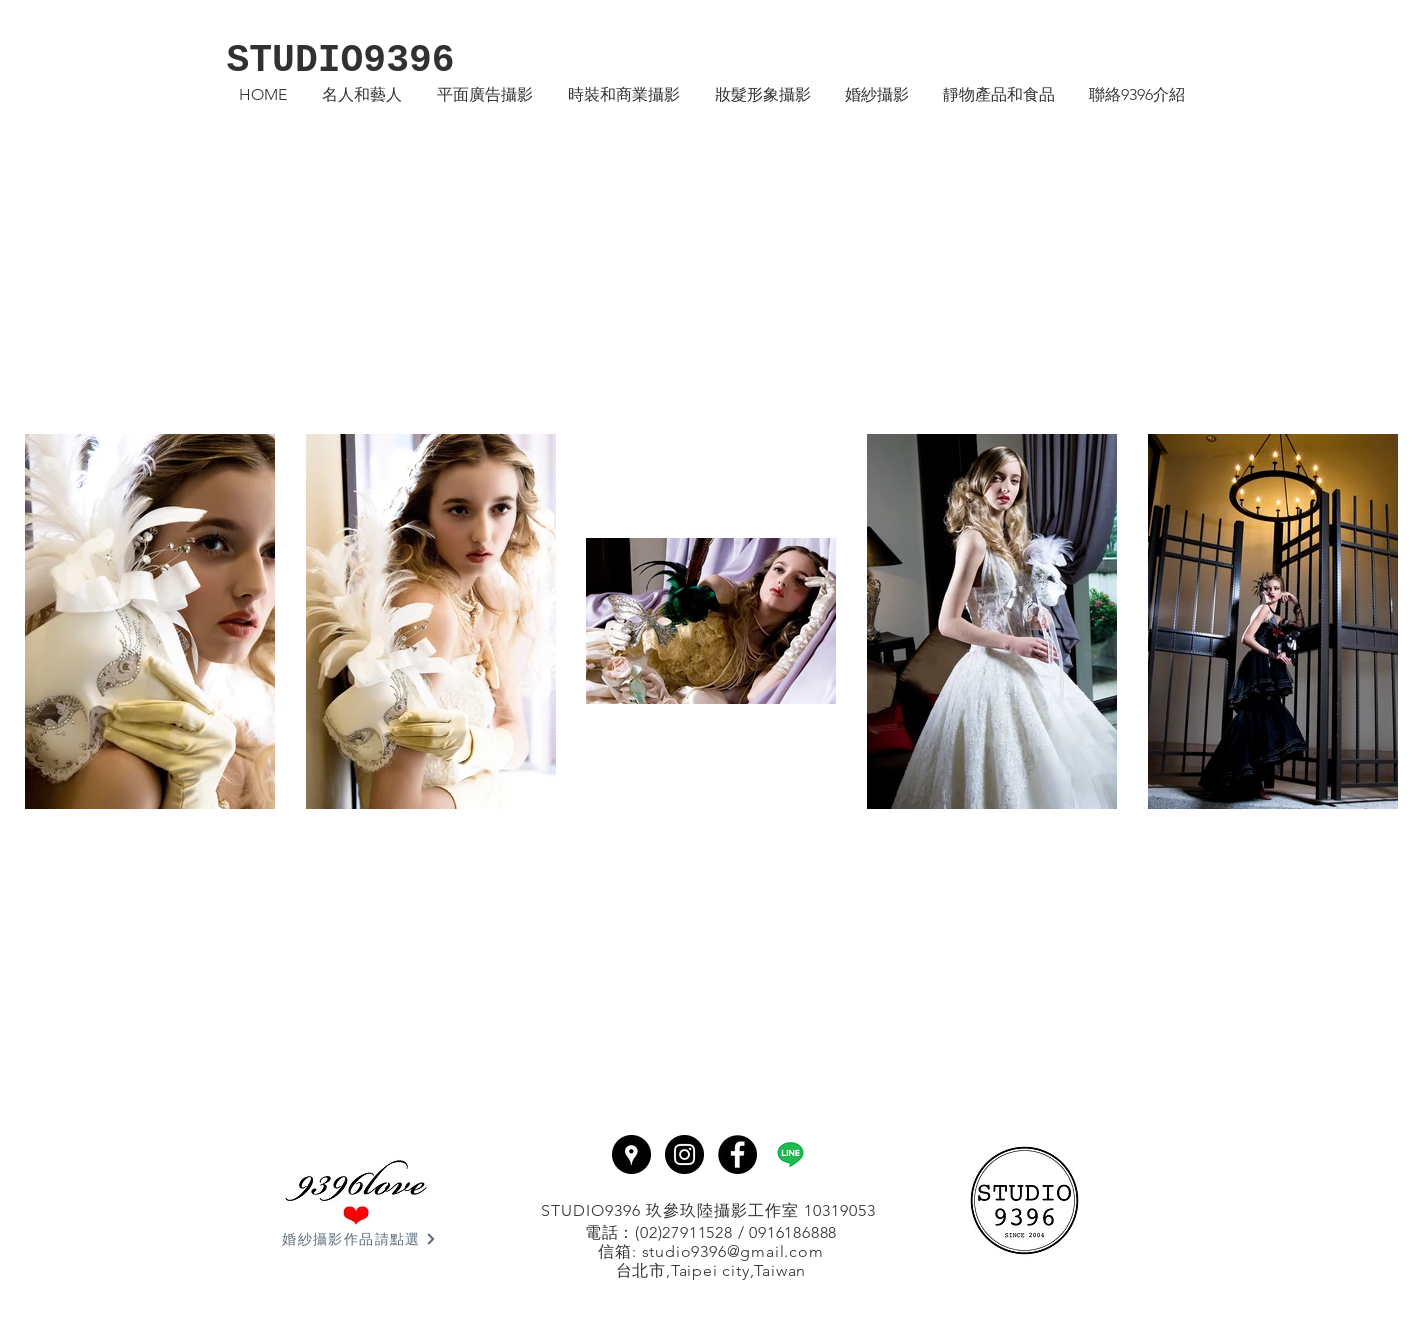 The height and width of the screenshot is (1329, 1423). I want to click on [Instagram - Black Circle], so click(684, 1154).